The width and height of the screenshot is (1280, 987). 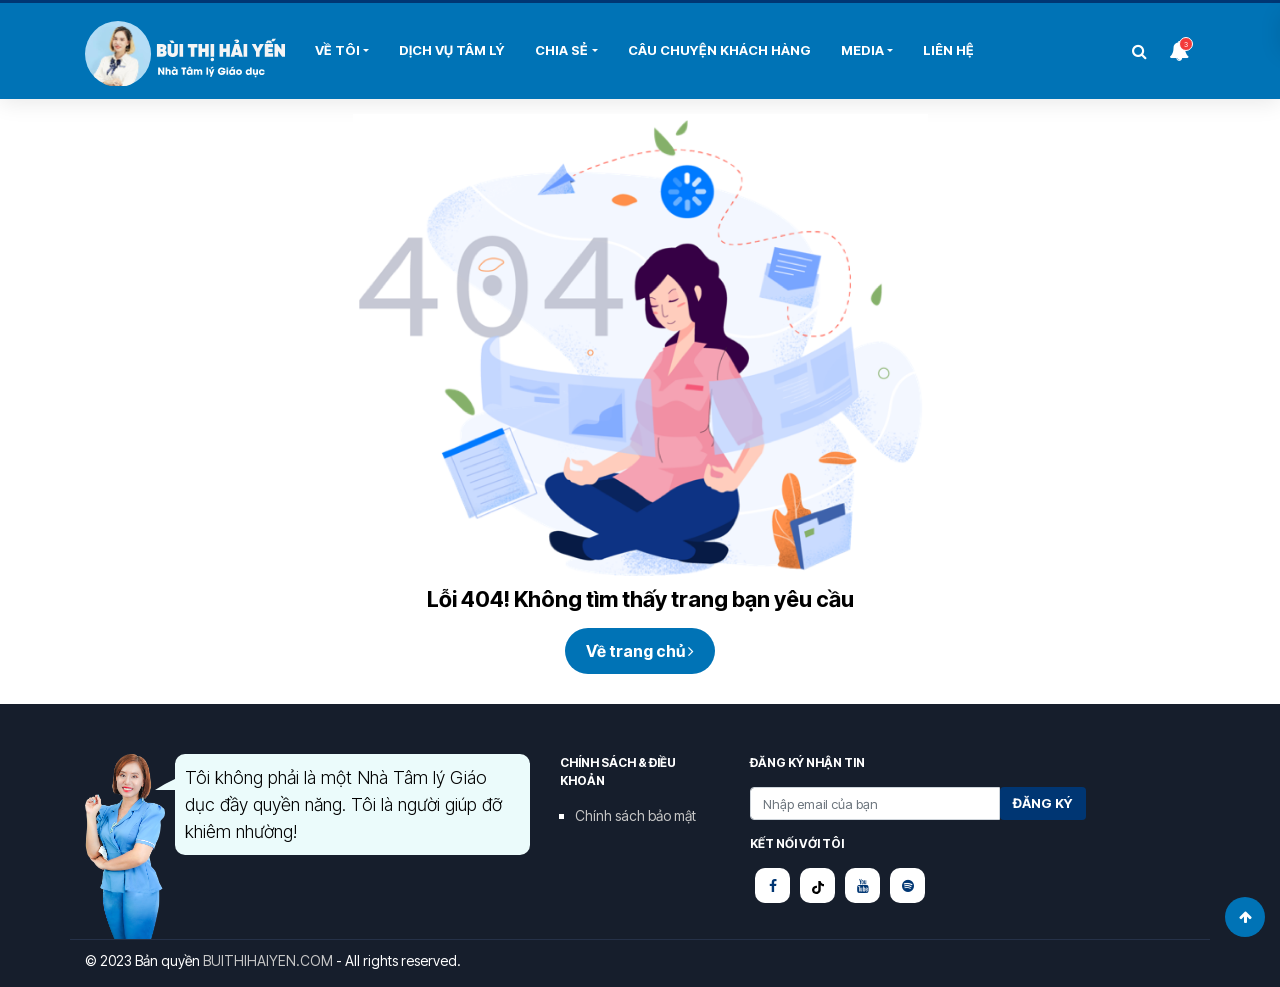 I want to click on Chính sách bảo mật, so click(x=635, y=815).